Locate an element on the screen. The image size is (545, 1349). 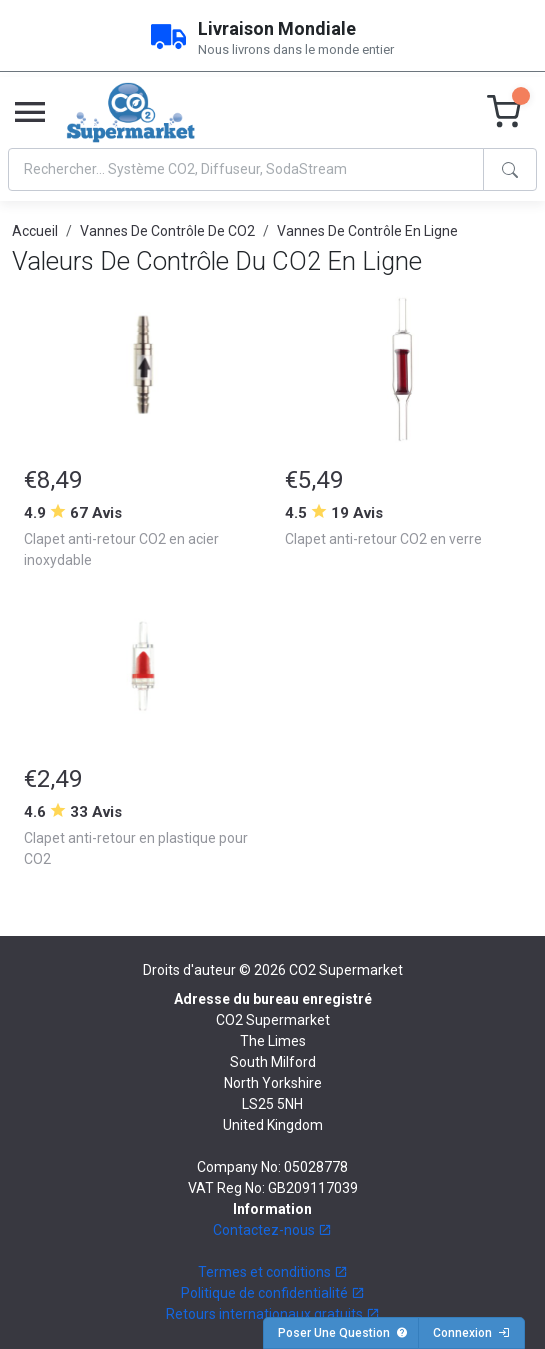
[Toggle navigation] is located at coordinates (30, 113).